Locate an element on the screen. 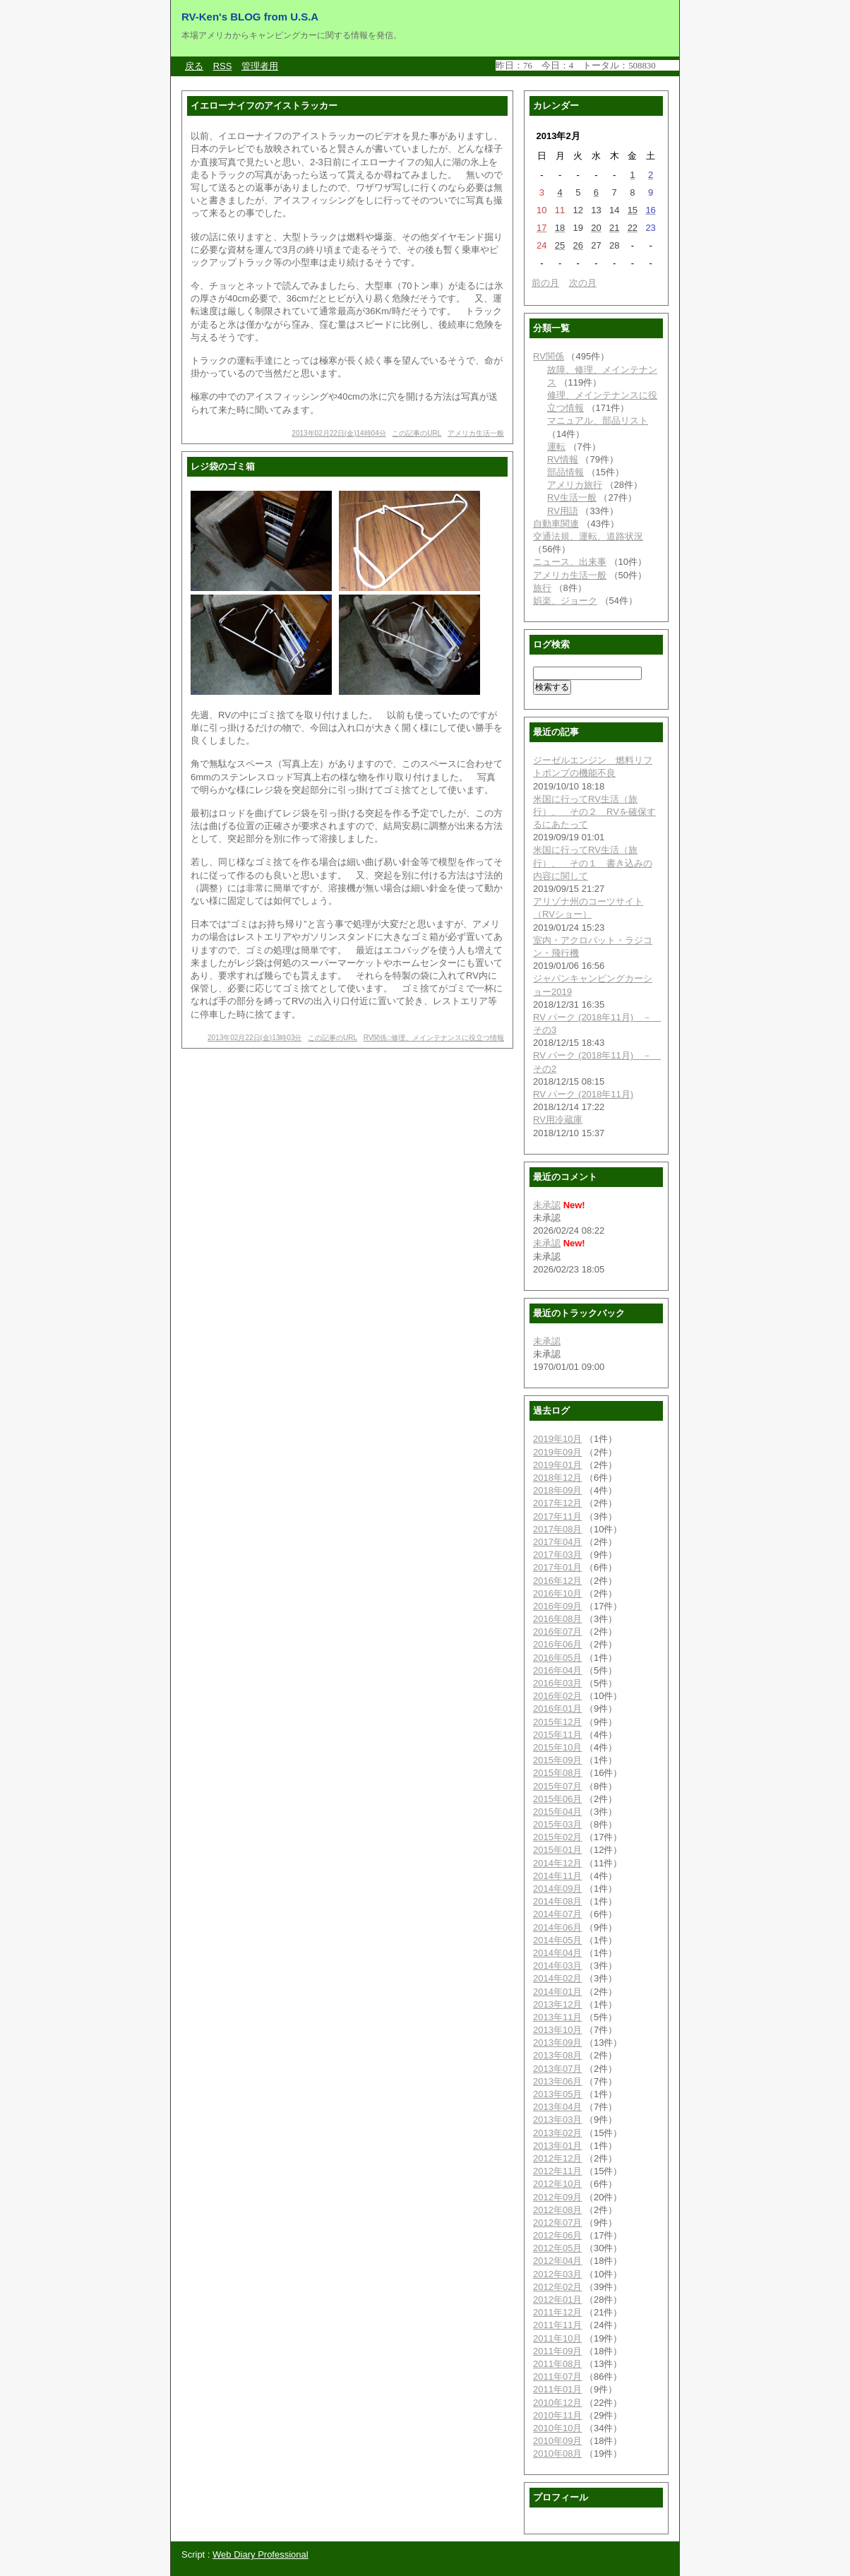 The height and width of the screenshot is (2576, 850). RSS is located at coordinates (222, 66).